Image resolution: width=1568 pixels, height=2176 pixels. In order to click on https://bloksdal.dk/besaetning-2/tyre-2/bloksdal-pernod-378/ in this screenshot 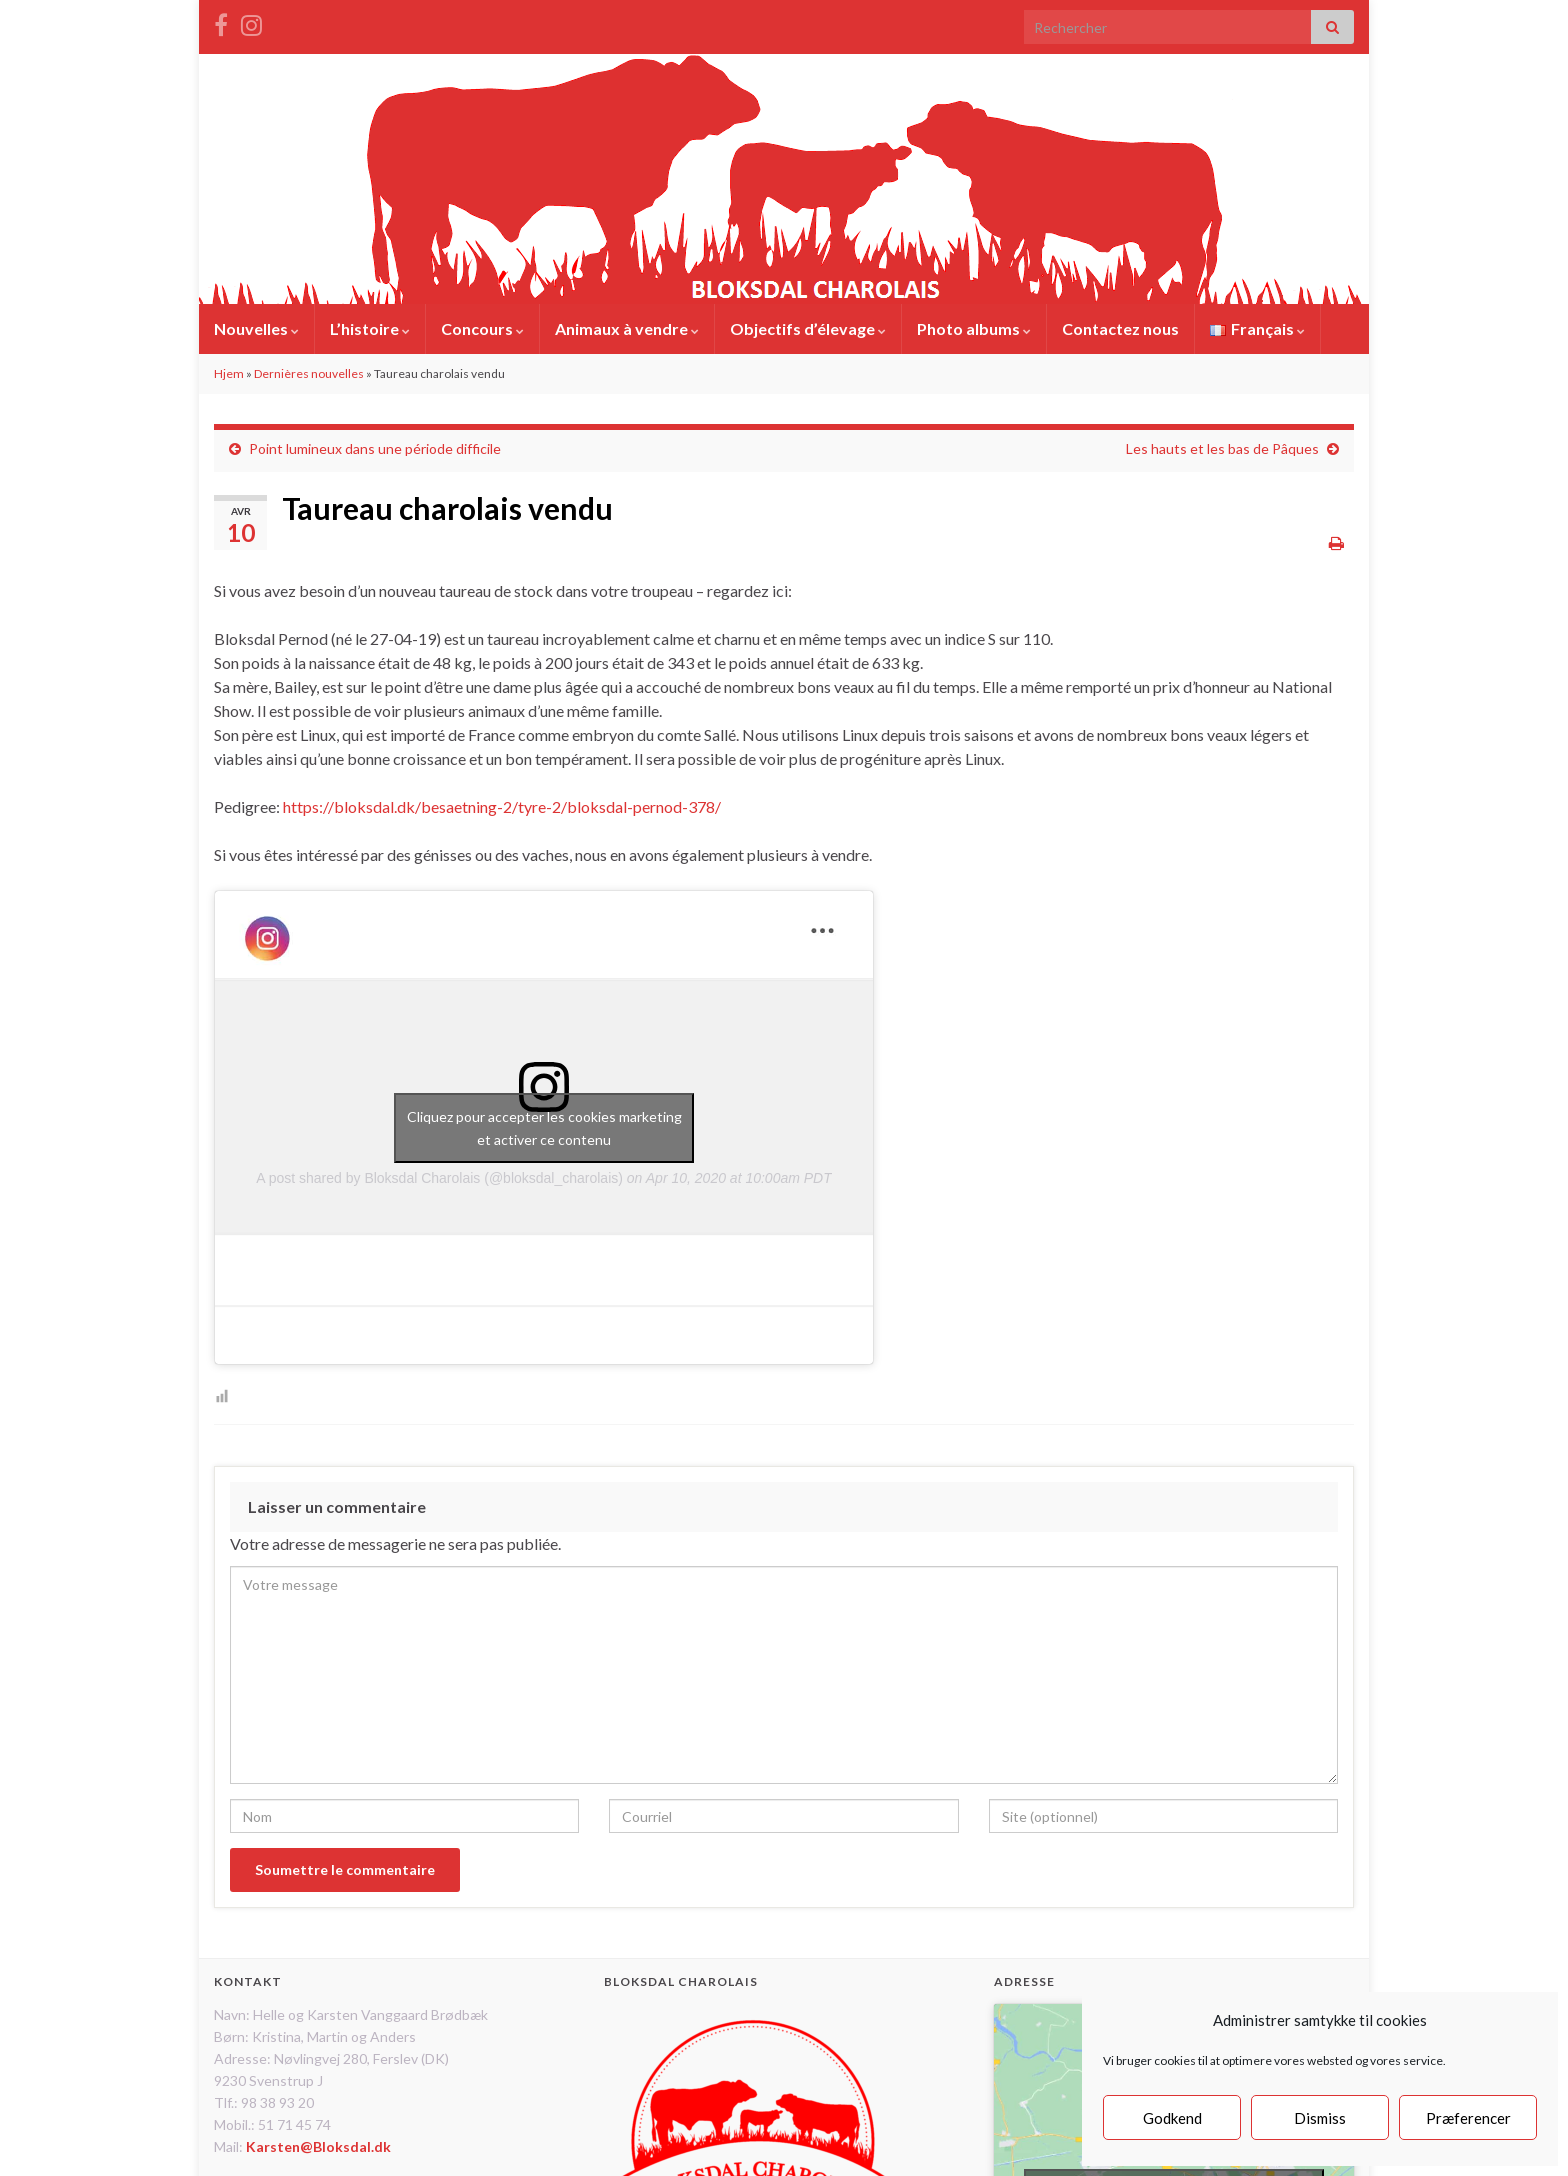, I will do `click(502, 806)`.